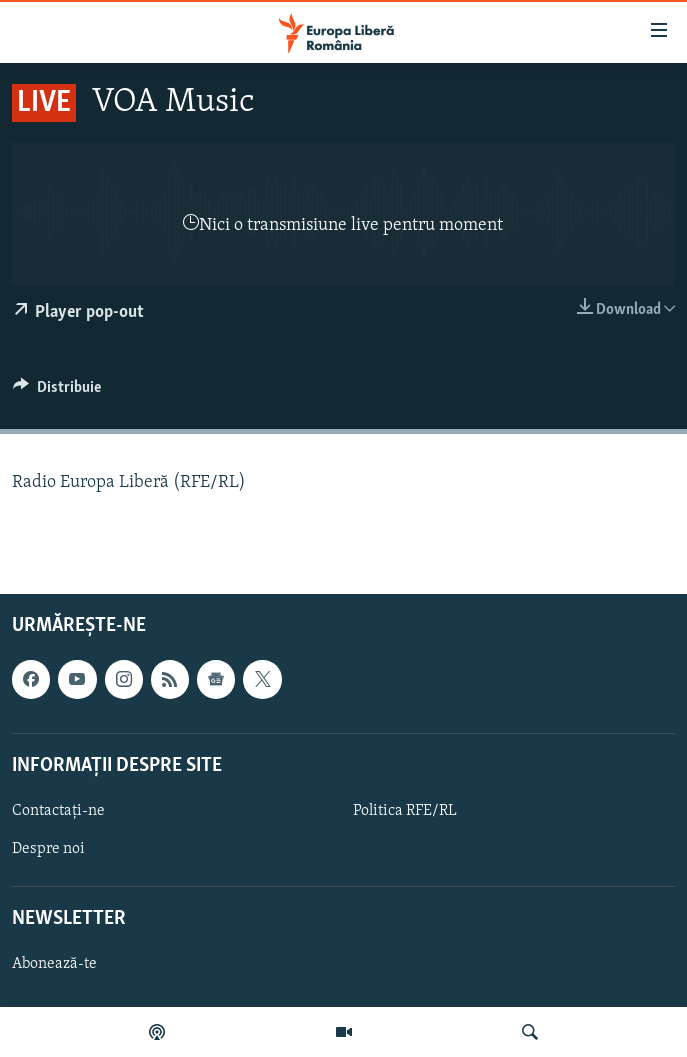  What do you see at coordinates (48, 849) in the screenshot?
I see `Despre noi` at bounding box center [48, 849].